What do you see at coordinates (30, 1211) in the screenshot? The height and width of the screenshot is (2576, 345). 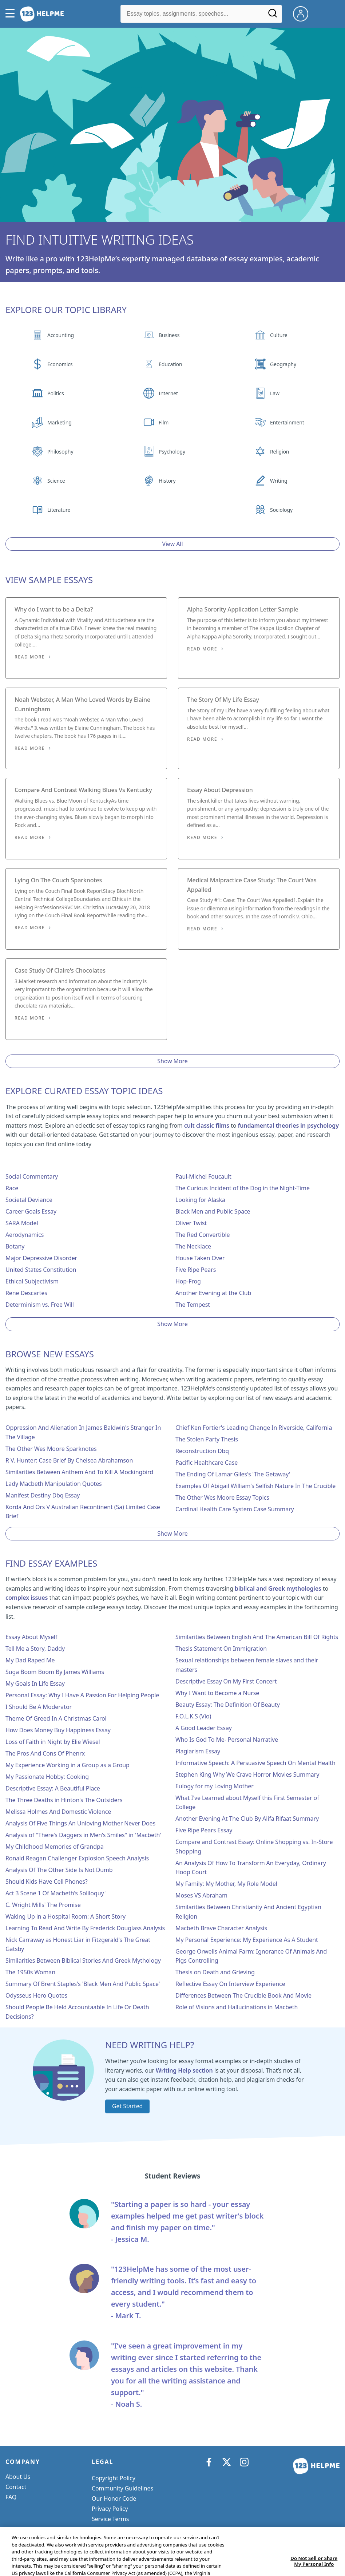 I see `Career Goals Essay` at bounding box center [30, 1211].